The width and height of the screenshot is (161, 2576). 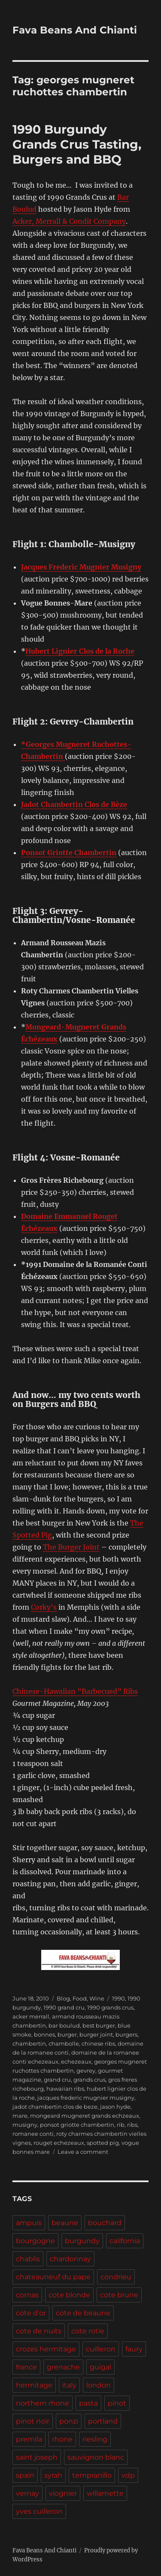 What do you see at coordinates (85, 2070) in the screenshot?
I see `gevrey` at bounding box center [85, 2070].